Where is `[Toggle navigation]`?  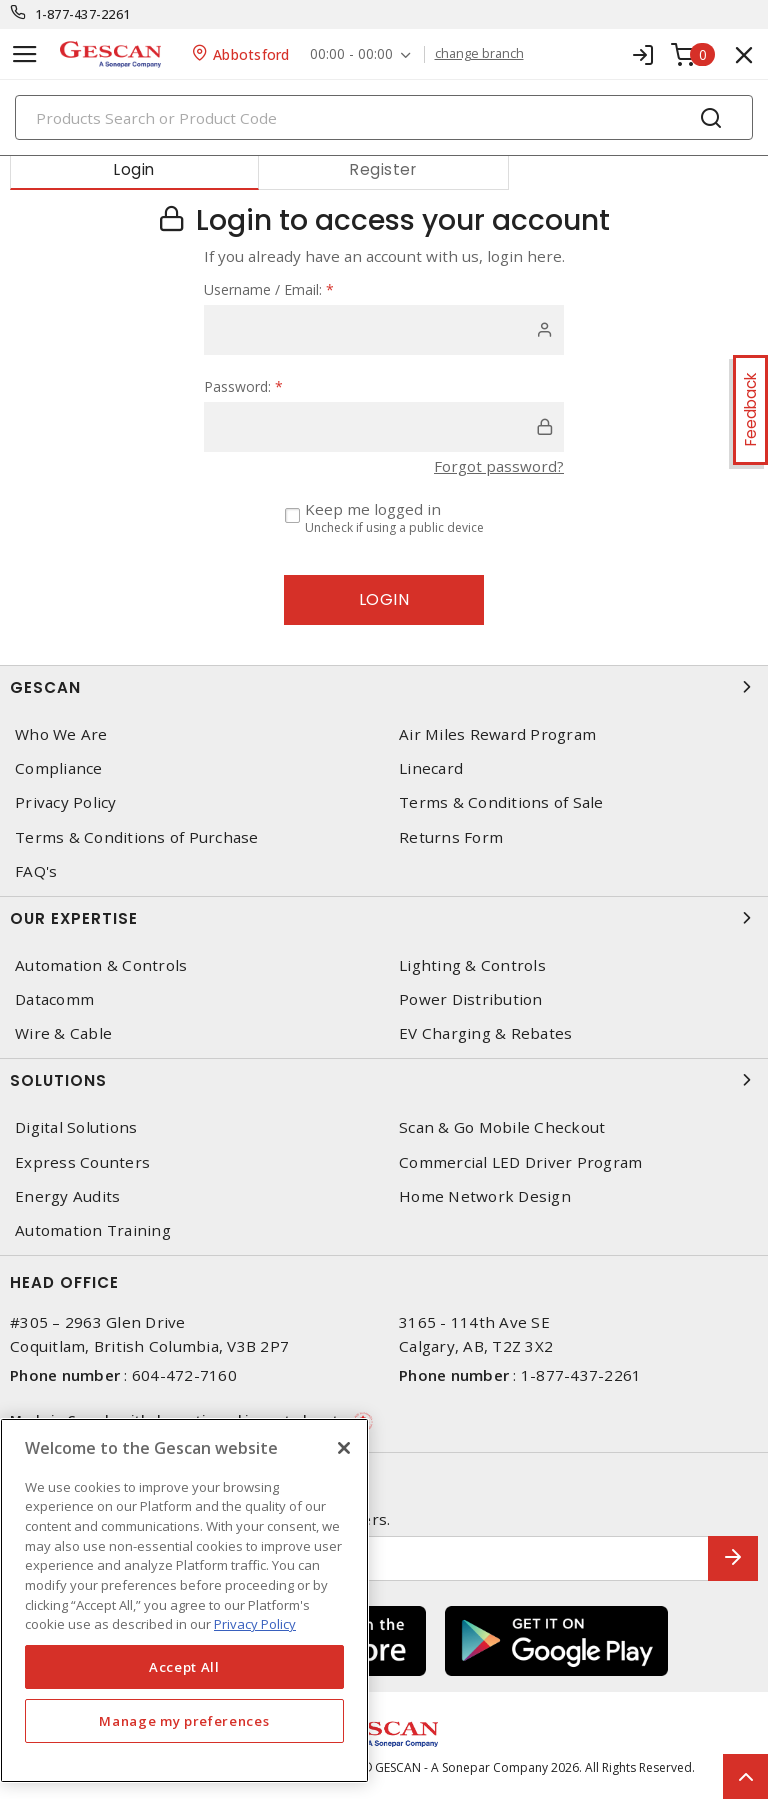 [Toggle navigation] is located at coordinates (25, 54).